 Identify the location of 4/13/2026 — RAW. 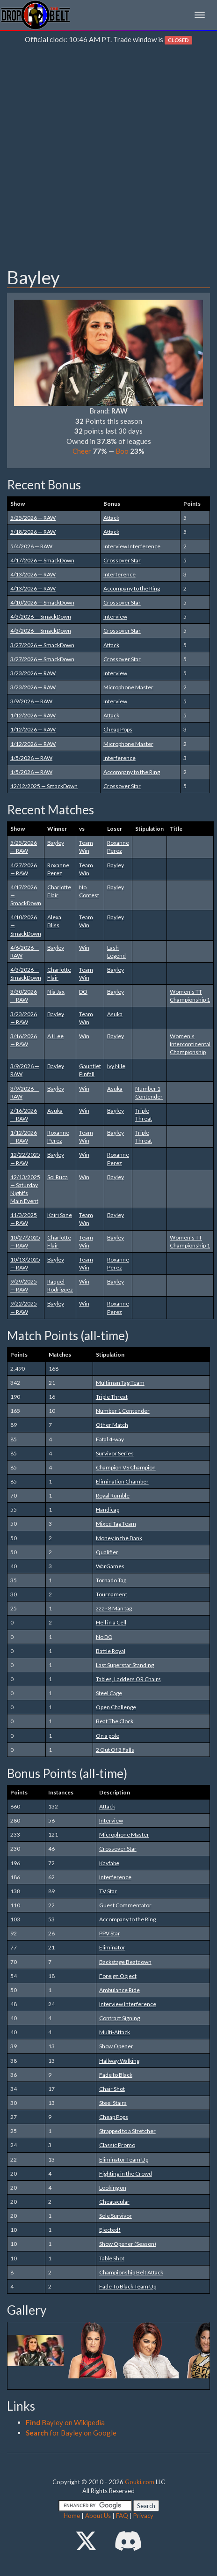
(33, 574).